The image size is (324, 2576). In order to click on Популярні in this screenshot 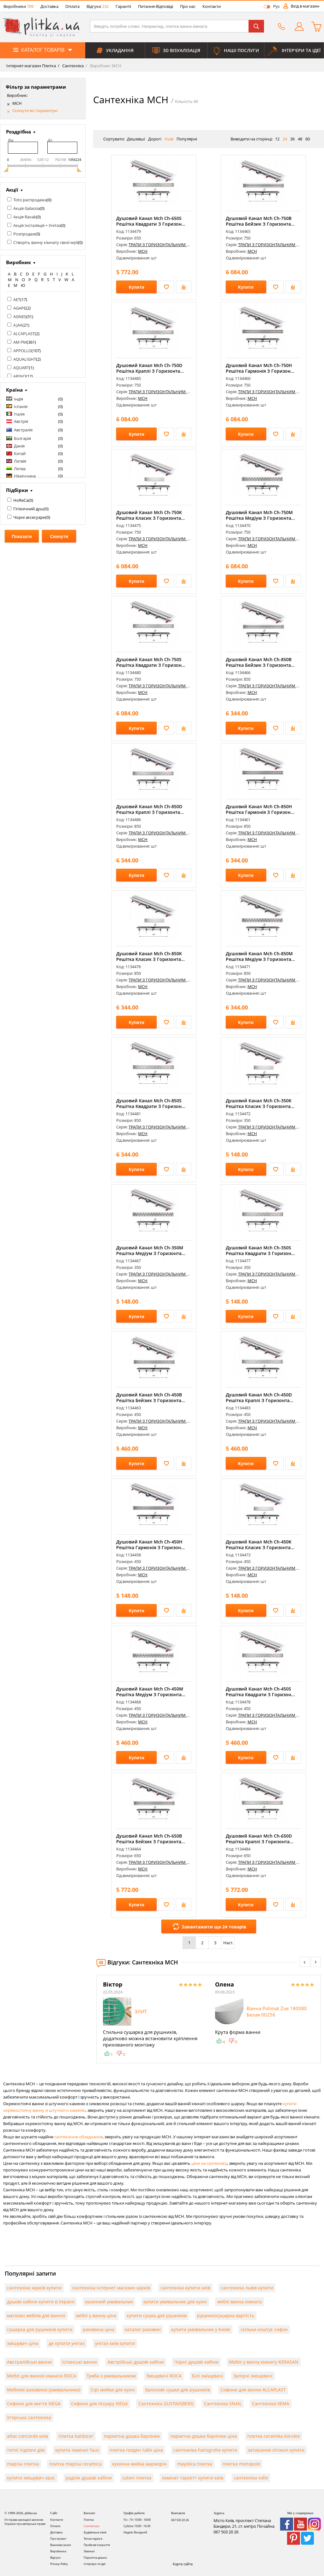, I will do `click(187, 139)`.